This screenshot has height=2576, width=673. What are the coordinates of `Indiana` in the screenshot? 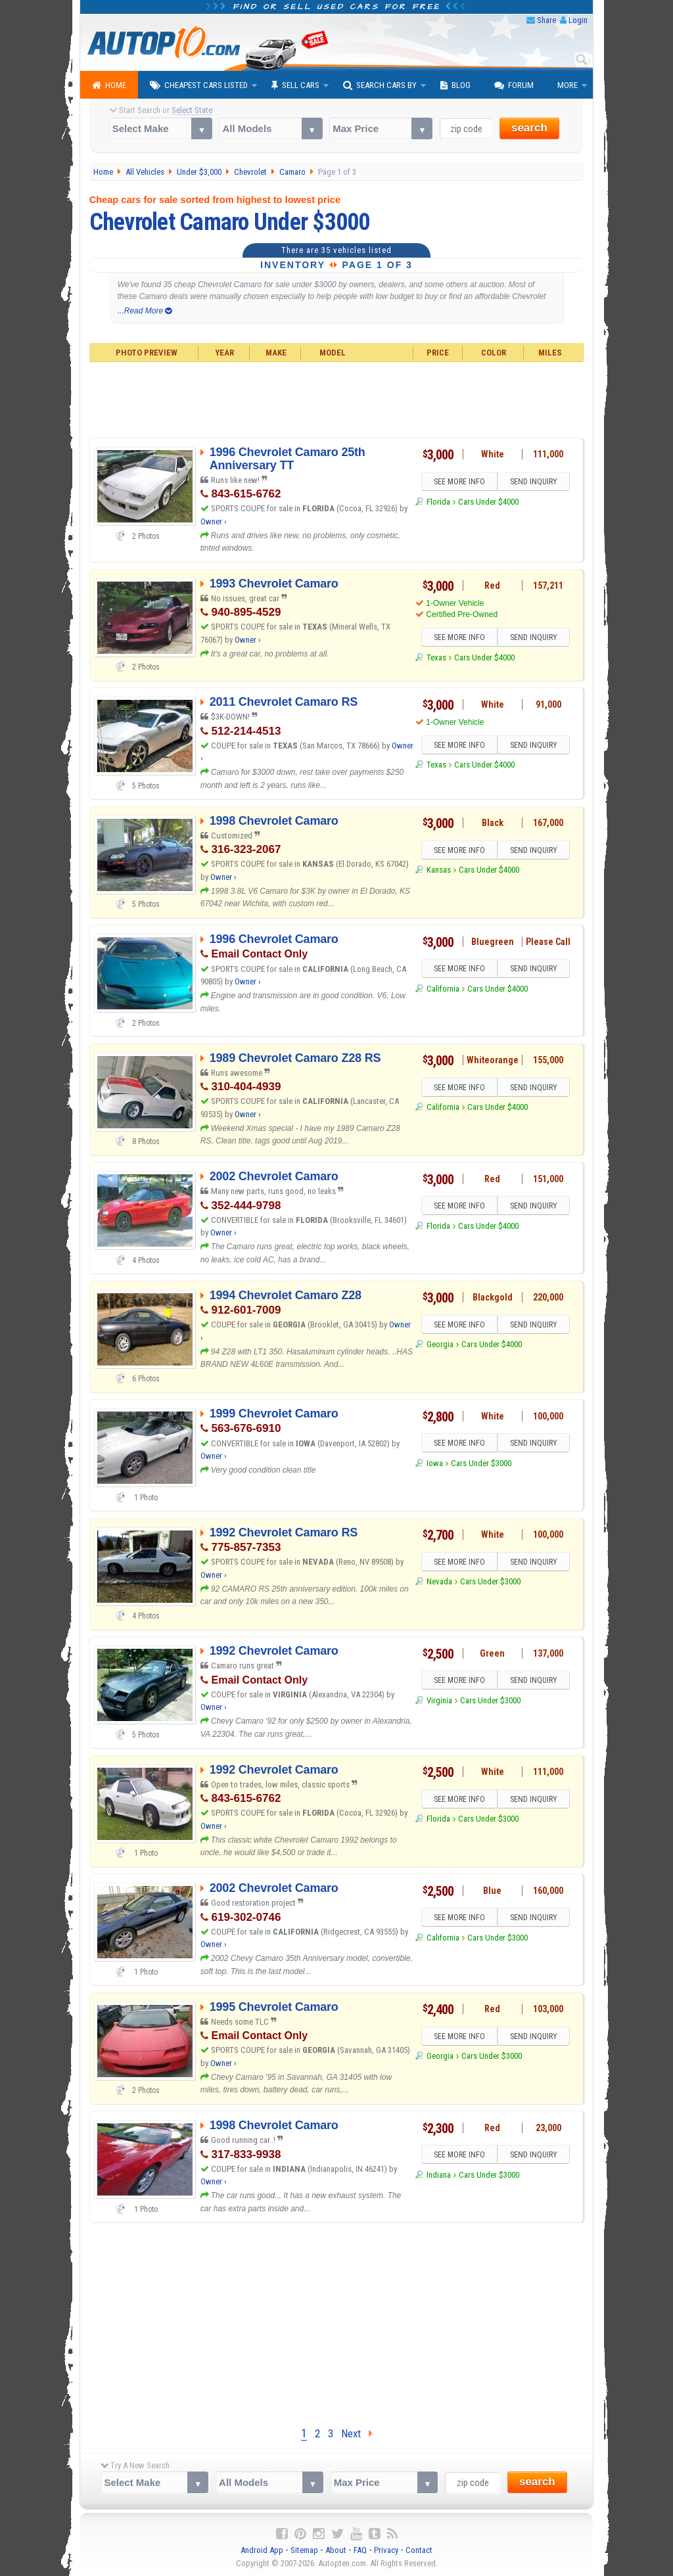 It's located at (439, 2175).